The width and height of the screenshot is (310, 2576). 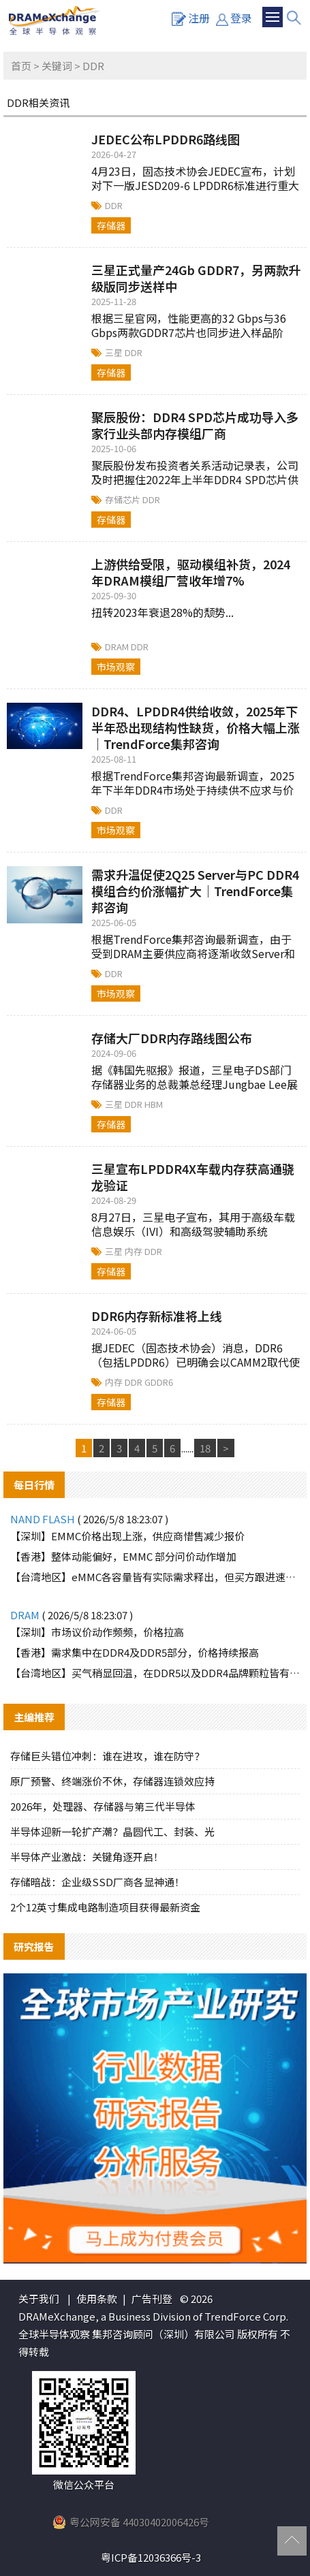 What do you see at coordinates (123, 1556) in the screenshot?
I see `【香港】整体动能偏好，EMMC 部分问价动作增加` at bounding box center [123, 1556].